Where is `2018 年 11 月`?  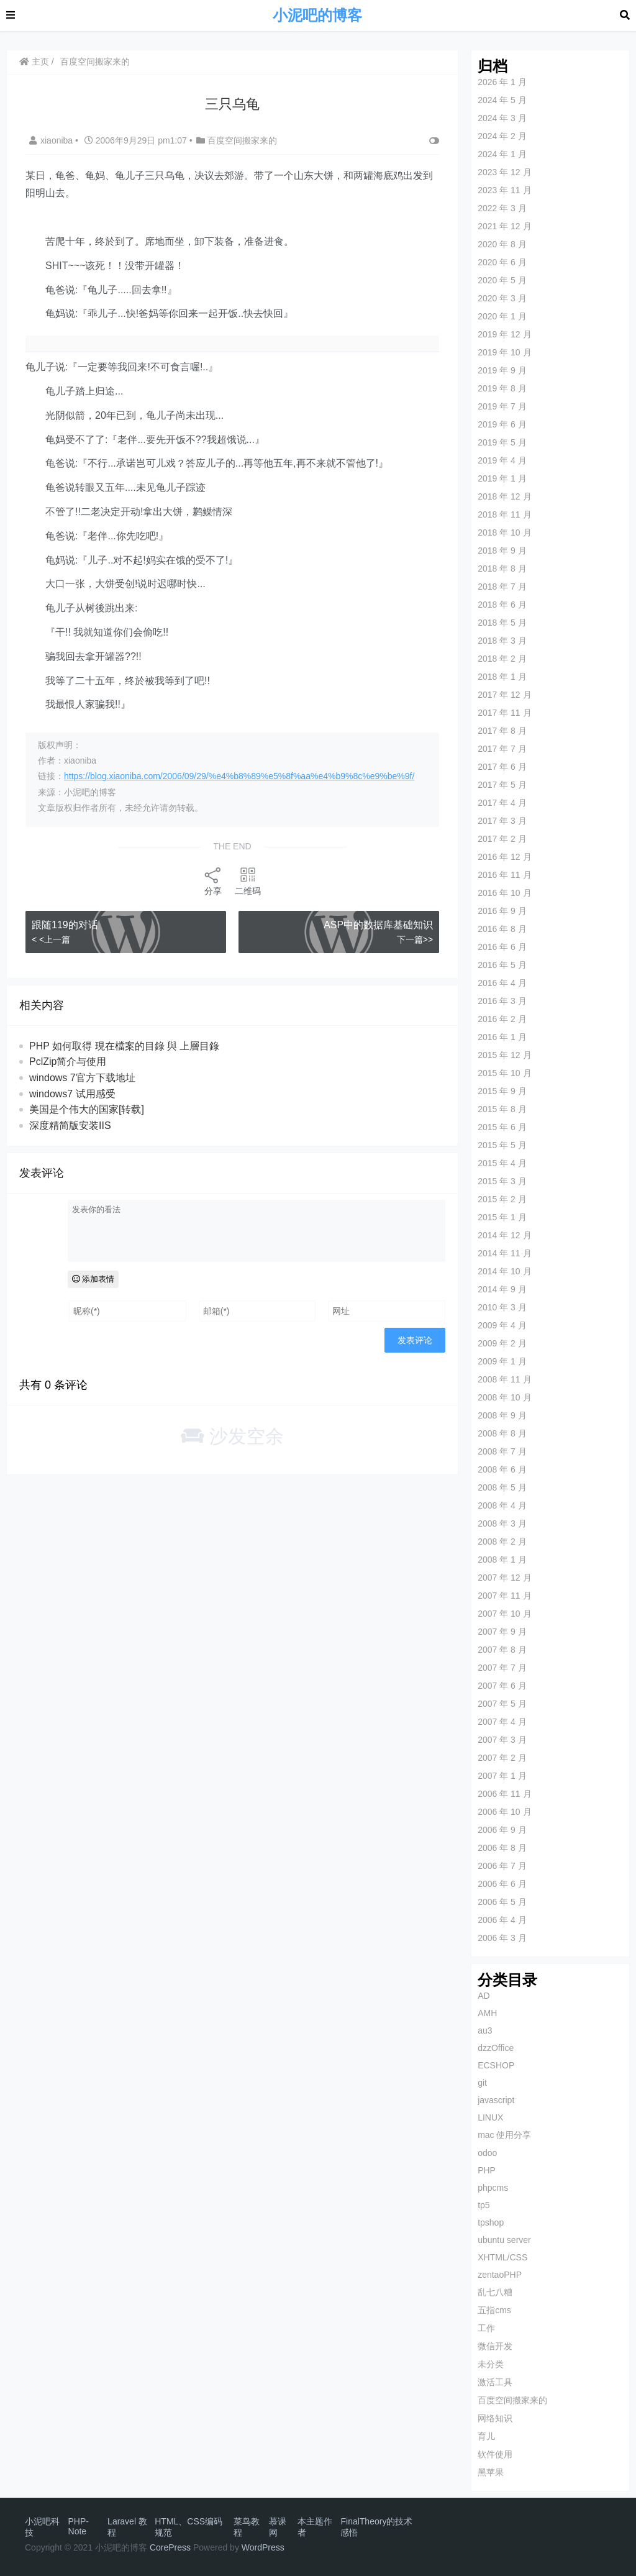 2018 年 11 月 is located at coordinates (504, 514).